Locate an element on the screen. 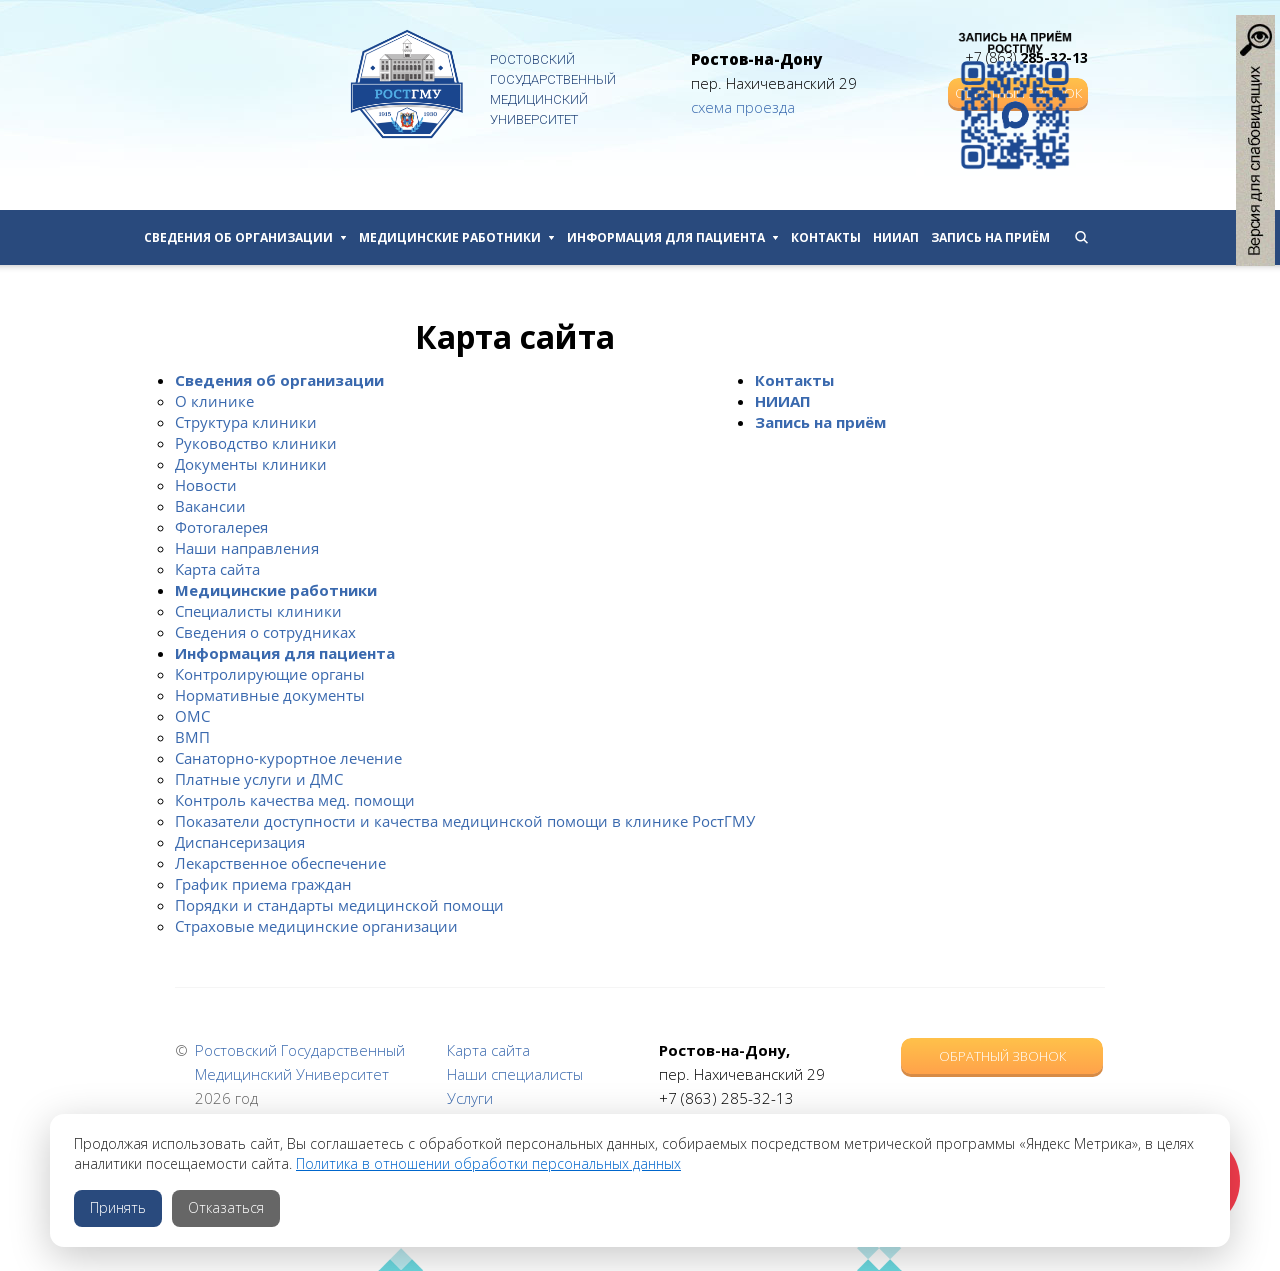 This screenshot has height=1271, width=1280. О клинике is located at coordinates (214, 401).